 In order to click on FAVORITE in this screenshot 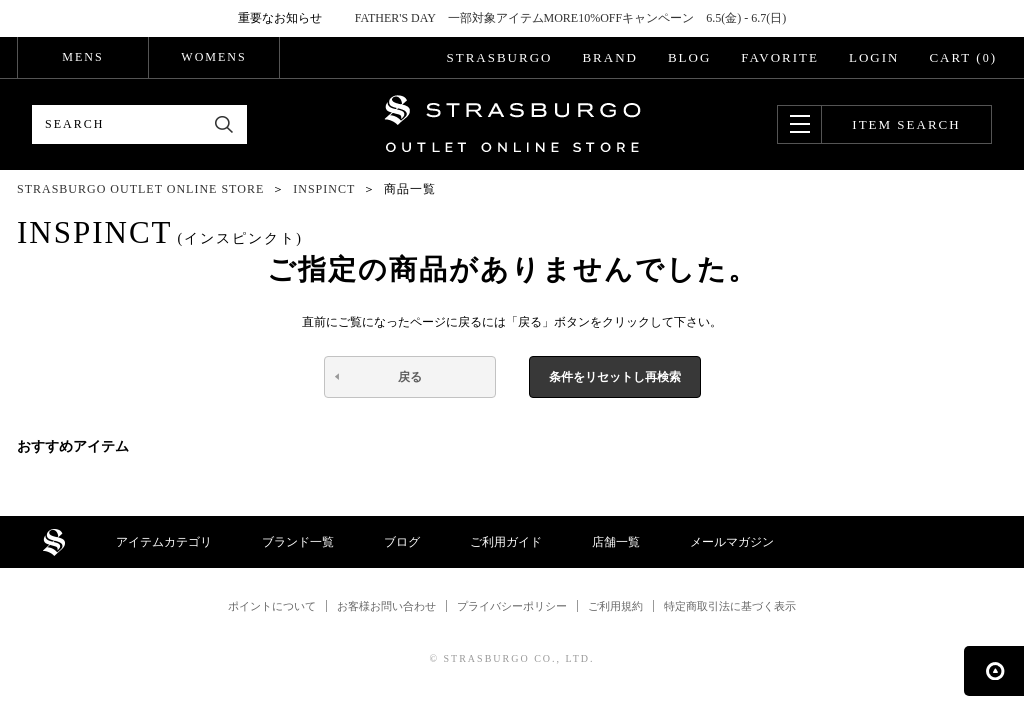, I will do `click(780, 57)`.